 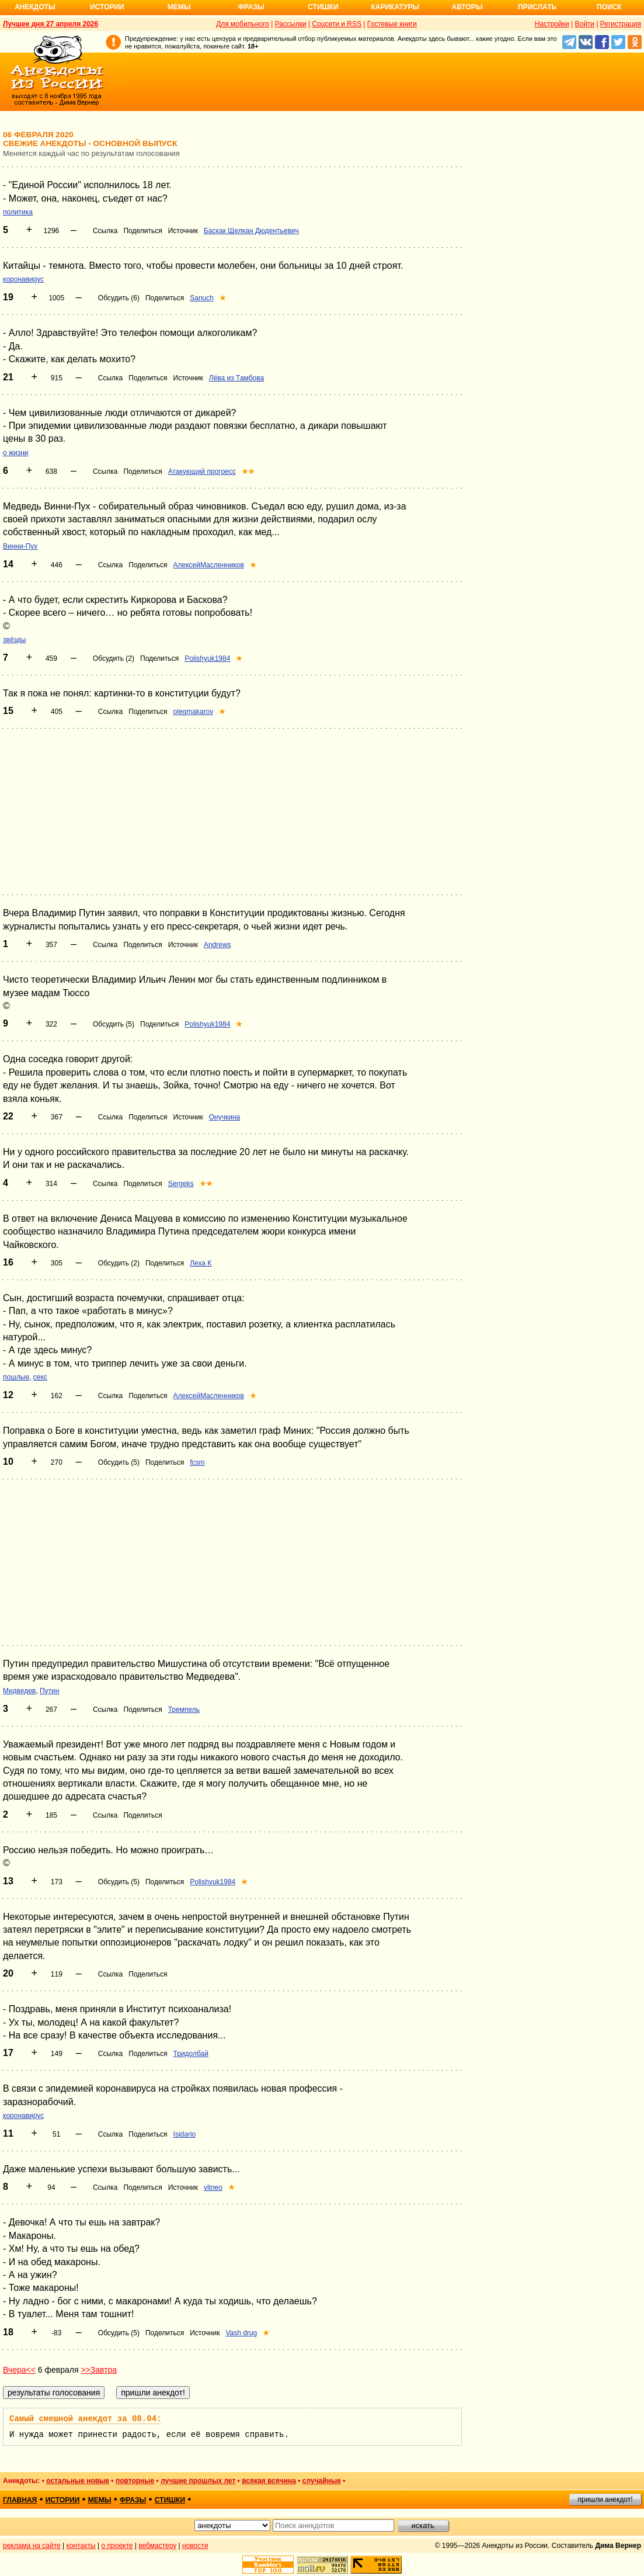 What do you see at coordinates (200, 1263) in the screenshot?
I see `Леха К` at bounding box center [200, 1263].